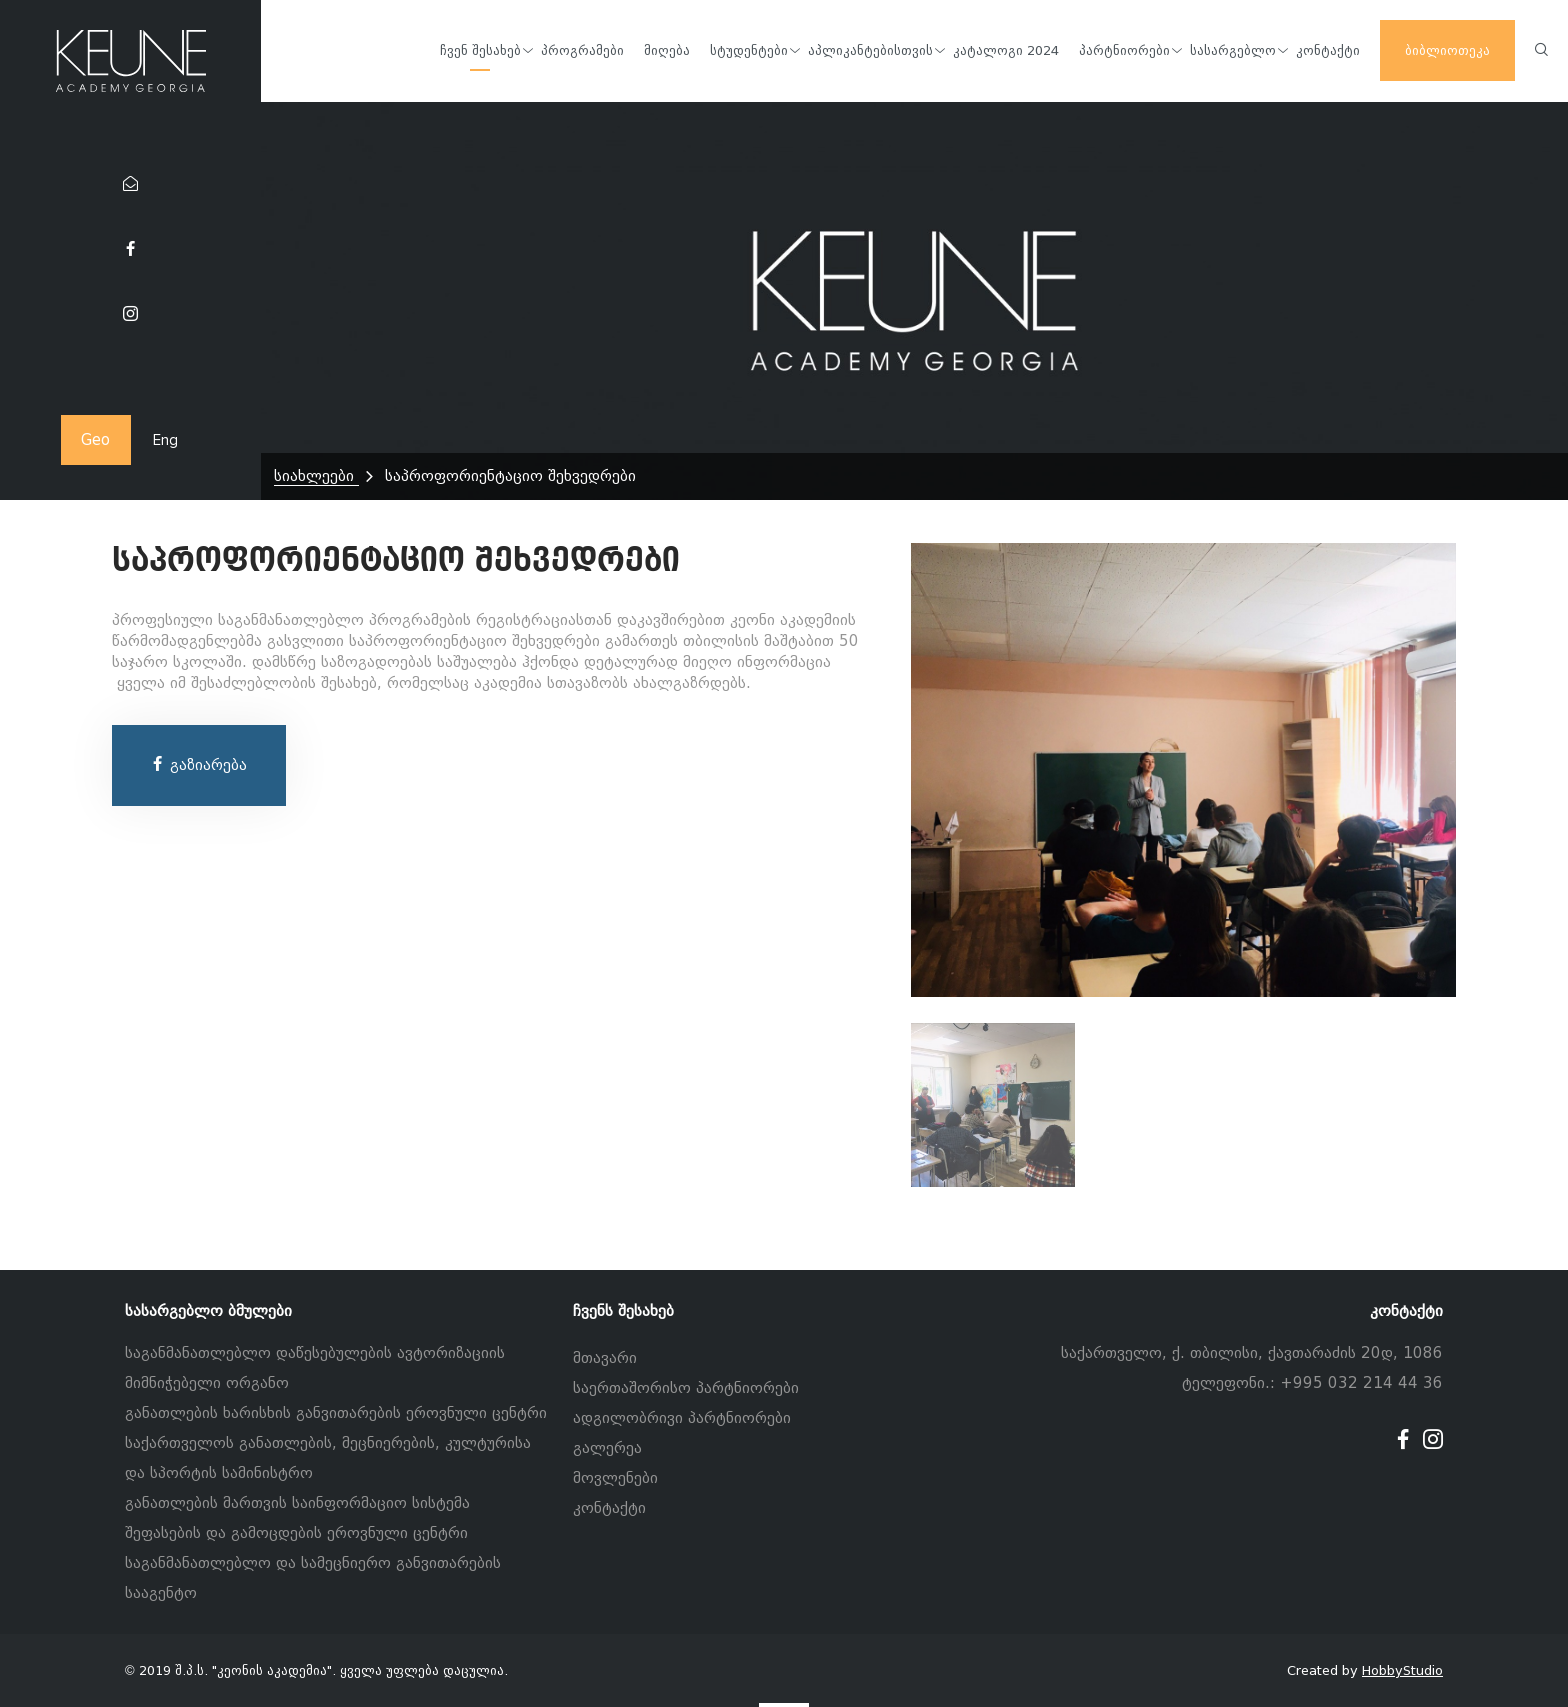  What do you see at coordinates (296, 1533) in the screenshot?
I see `შეფასების და გამოცდების ეროვნული ცენტრი` at bounding box center [296, 1533].